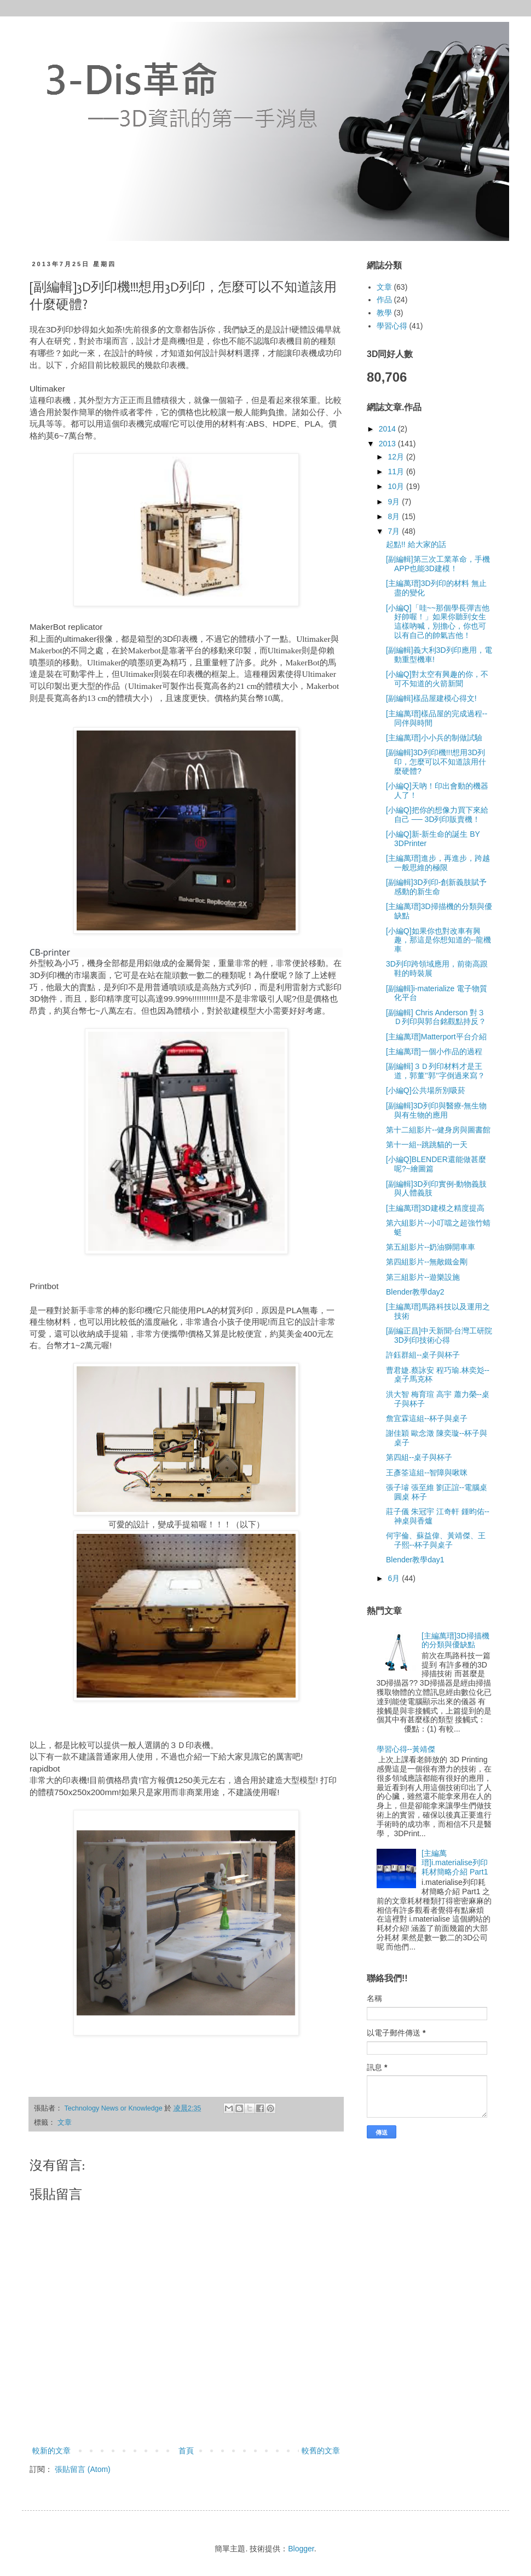  What do you see at coordinates (436, 1017) in the screenshot?
I see `[副編輯] Chris Anderson 對３Ｄ列印與郭台銘觀點持反？` at bounding box center [436, 1017].